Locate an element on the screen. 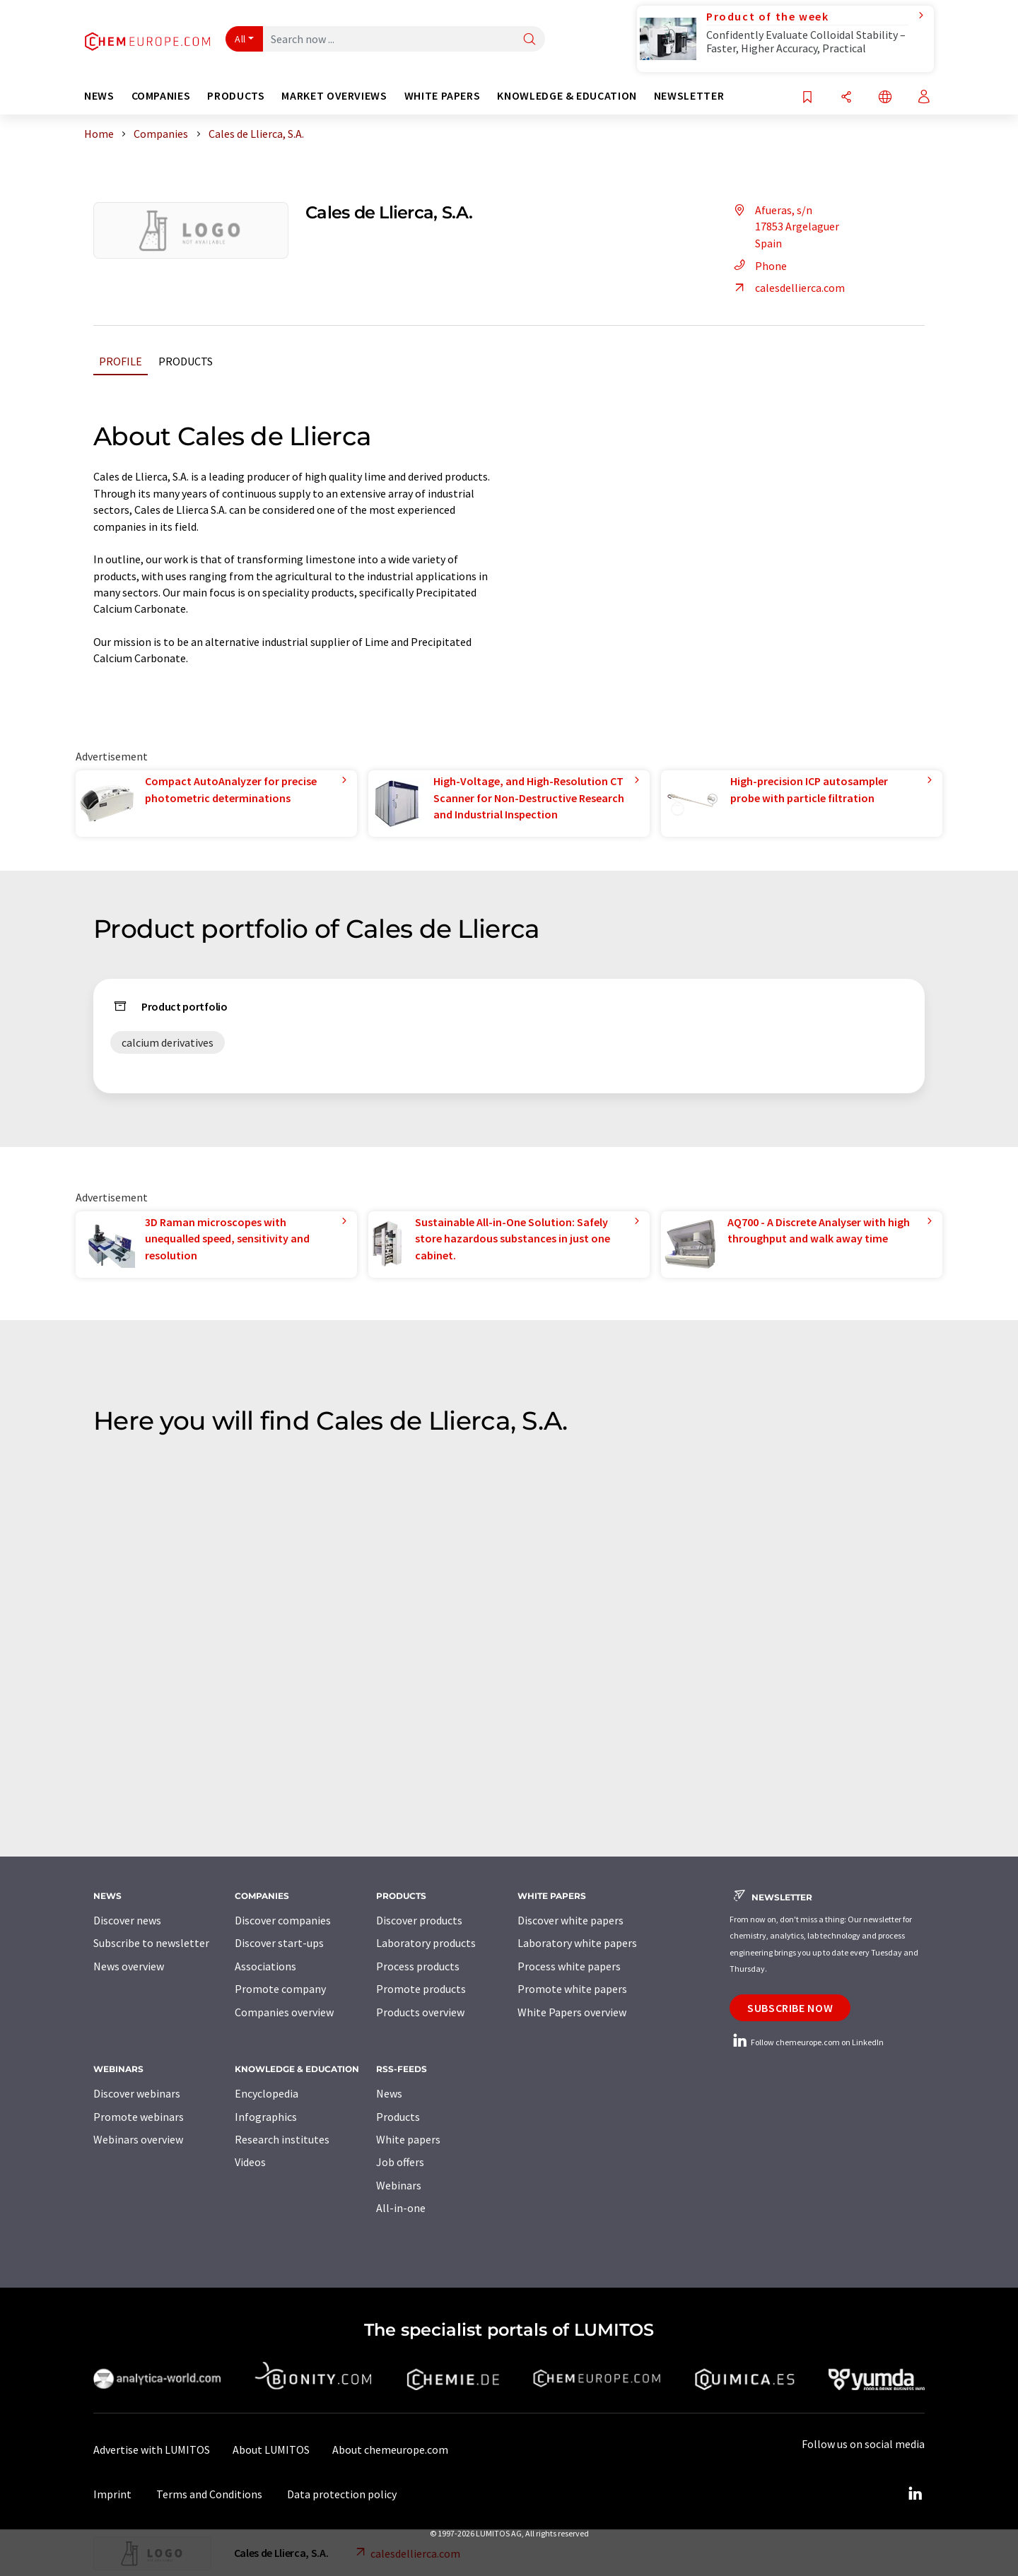 The width and height of the screenshot is (1018, 2576). Profile is located at coordinates (120, 361).